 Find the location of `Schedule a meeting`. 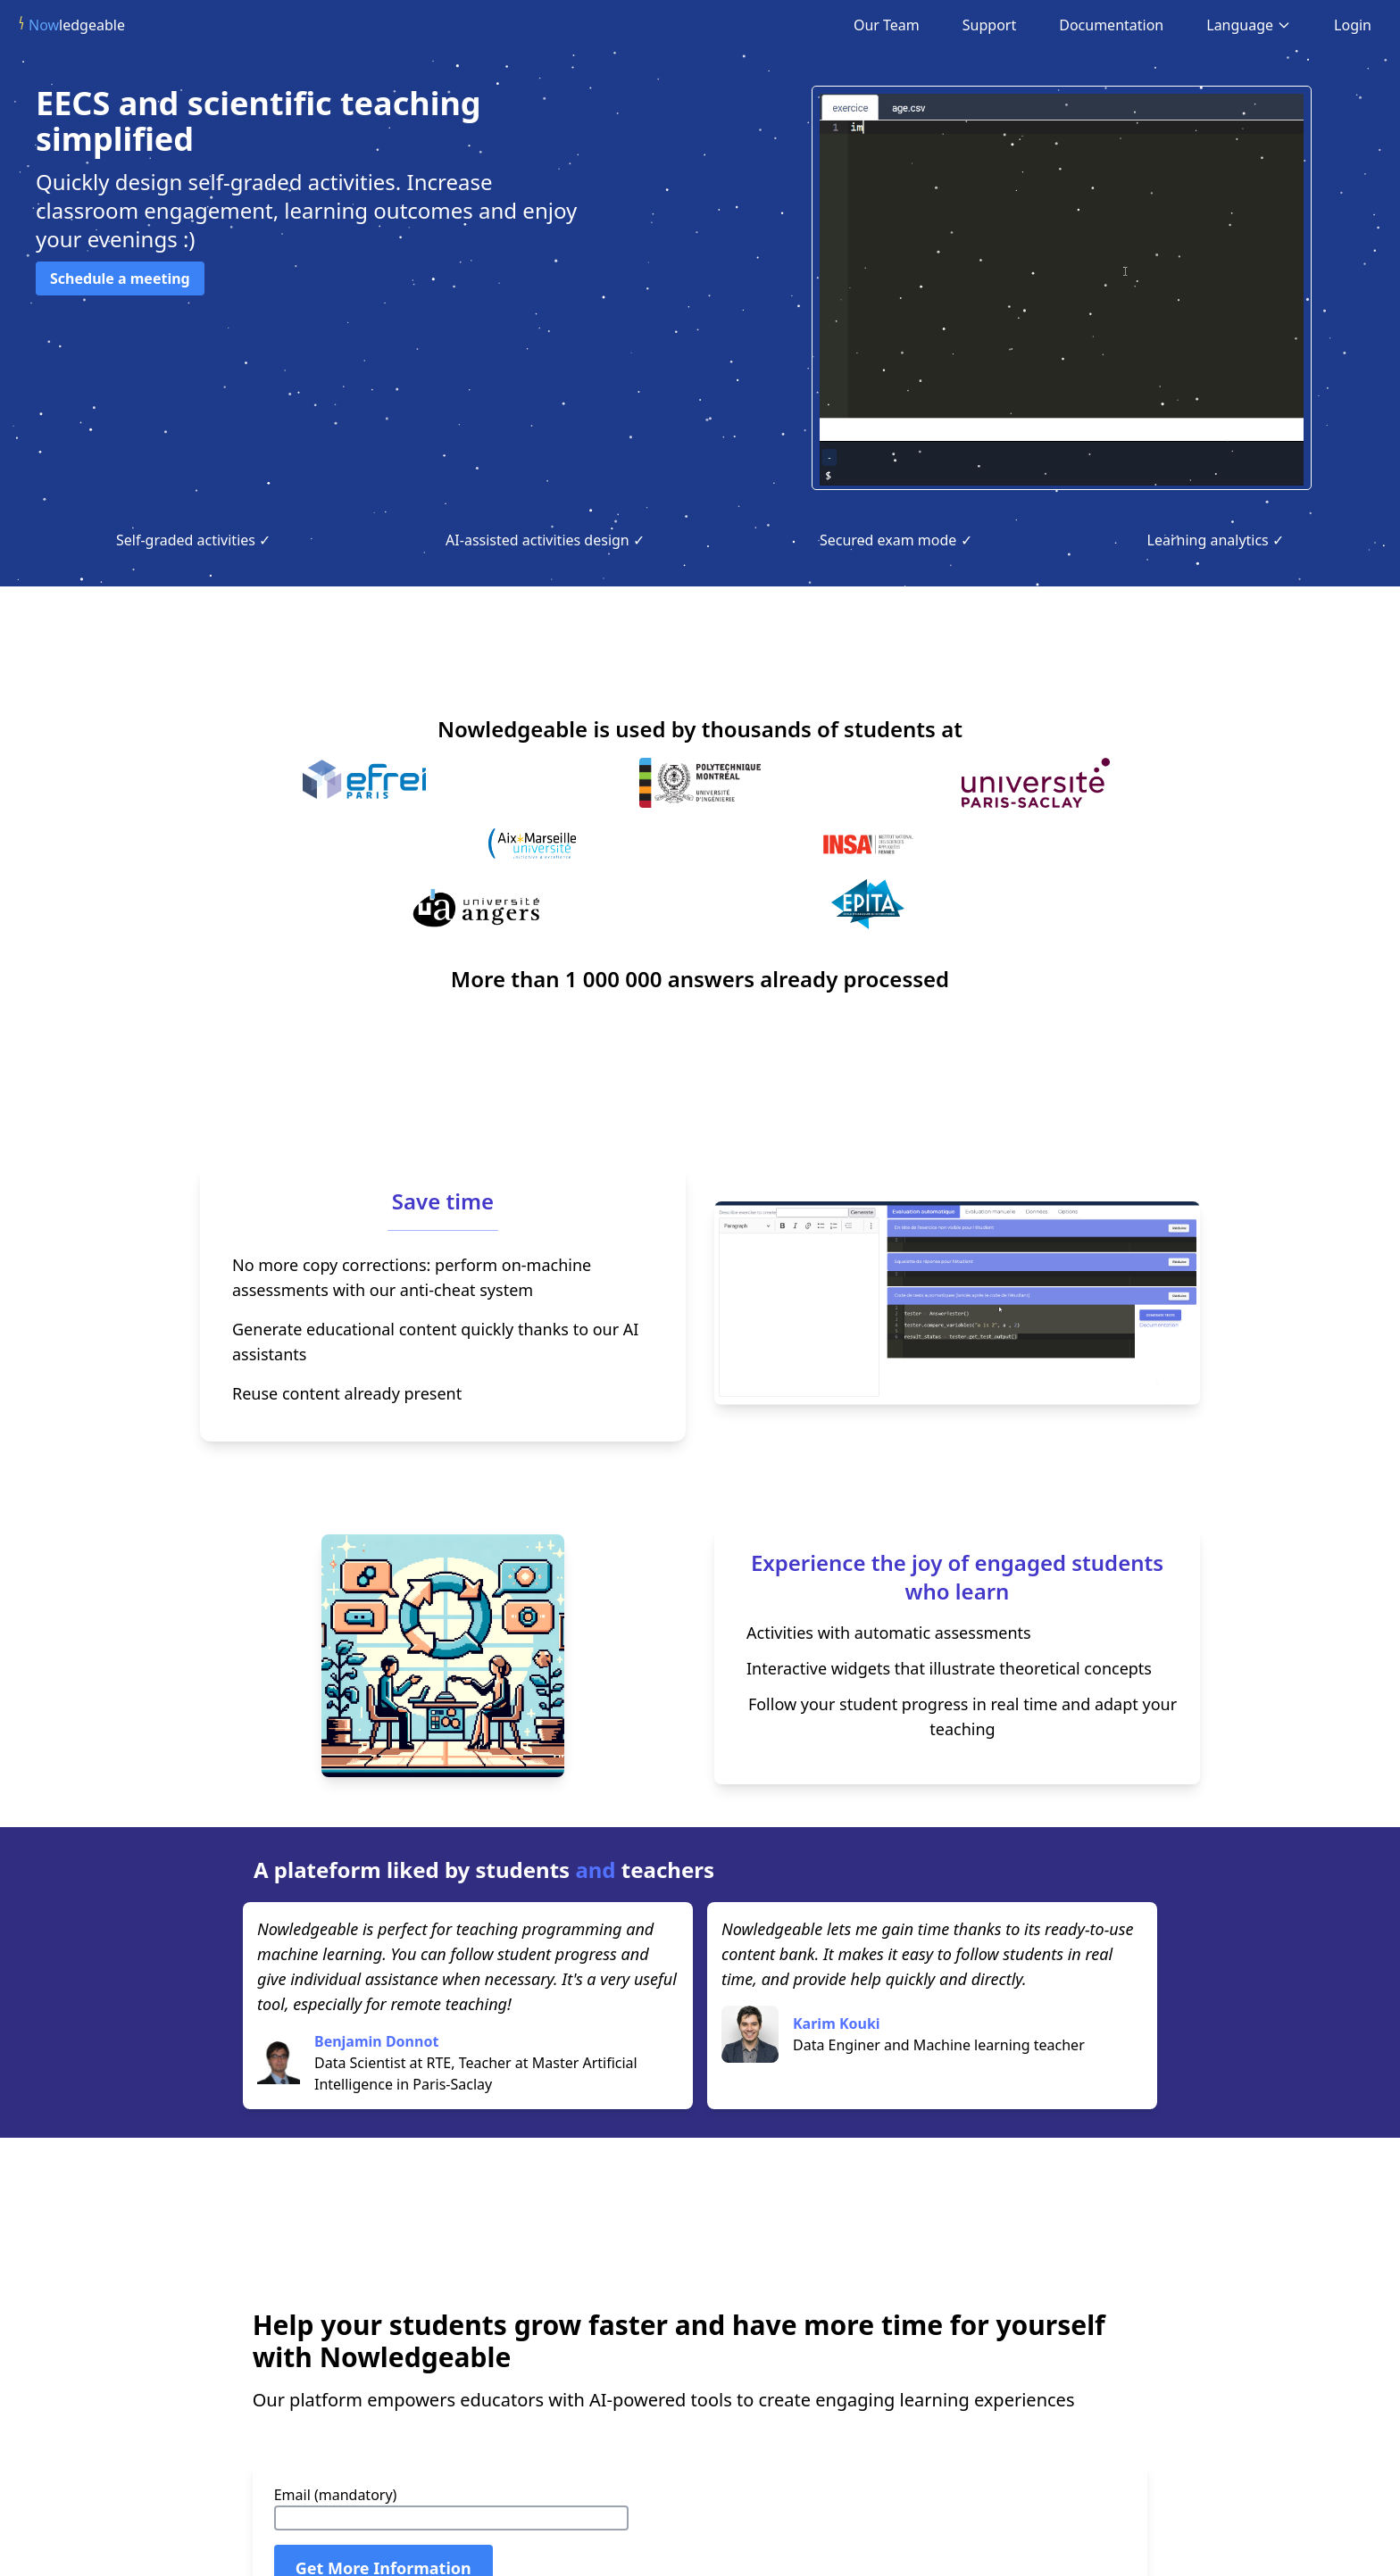

Schedule a meeting is located at coordinates (120, 278).